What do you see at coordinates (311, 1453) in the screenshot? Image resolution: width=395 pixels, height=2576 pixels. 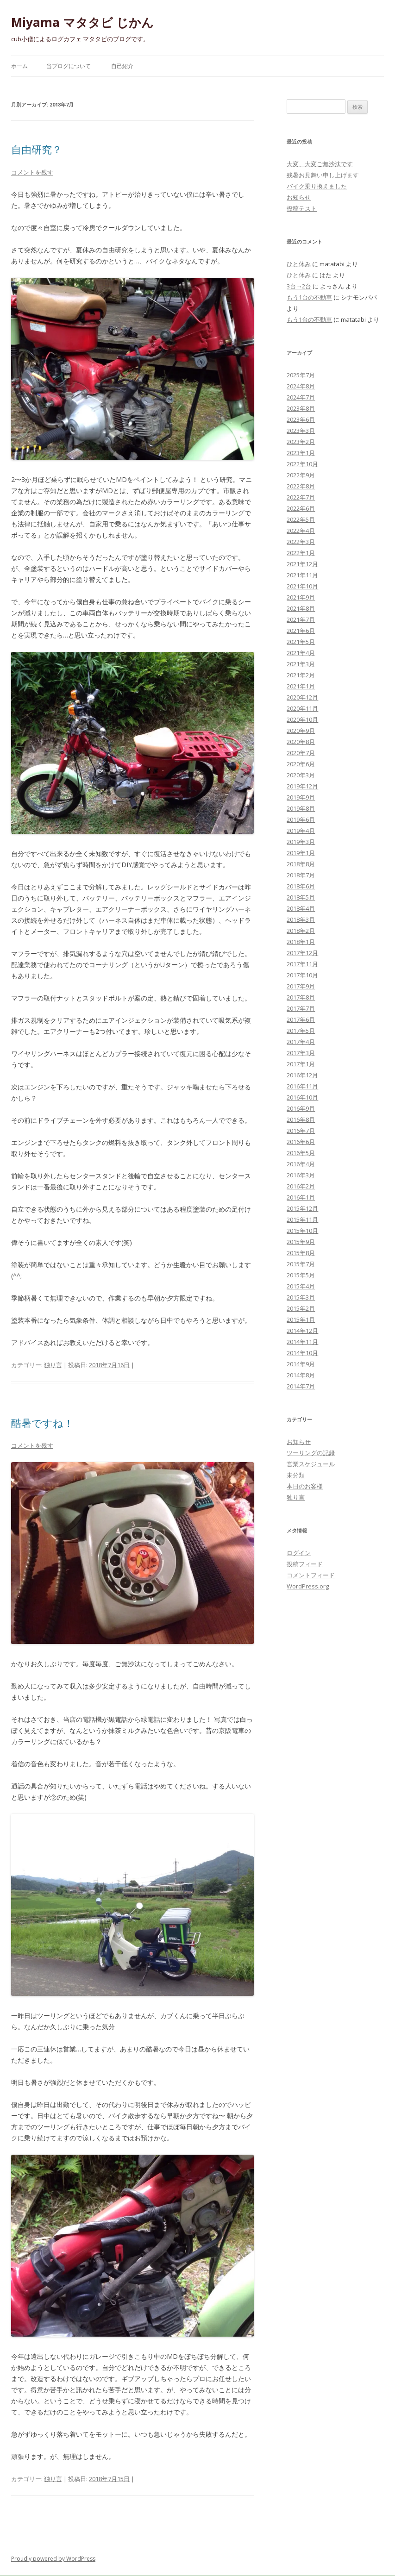 I see `ツーリングの記録` at bounding box center [311, 1453].